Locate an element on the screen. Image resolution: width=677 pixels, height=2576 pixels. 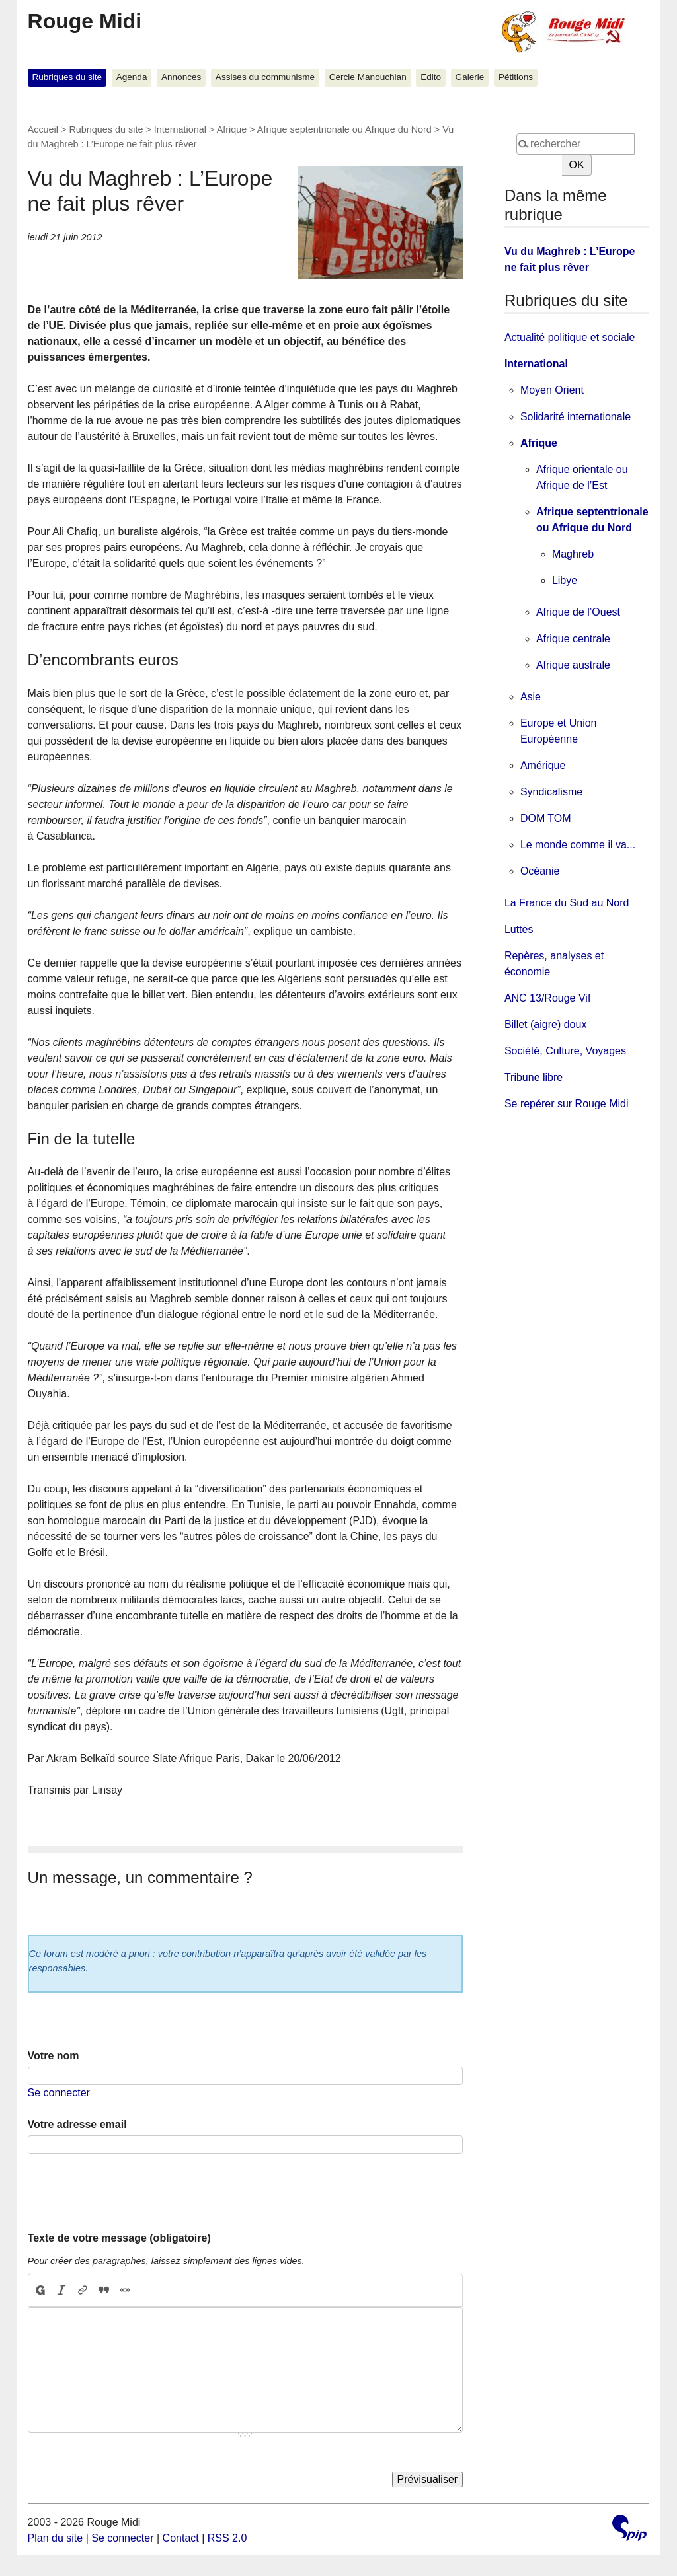
Se connecter is located at coordinates (59, 2092).